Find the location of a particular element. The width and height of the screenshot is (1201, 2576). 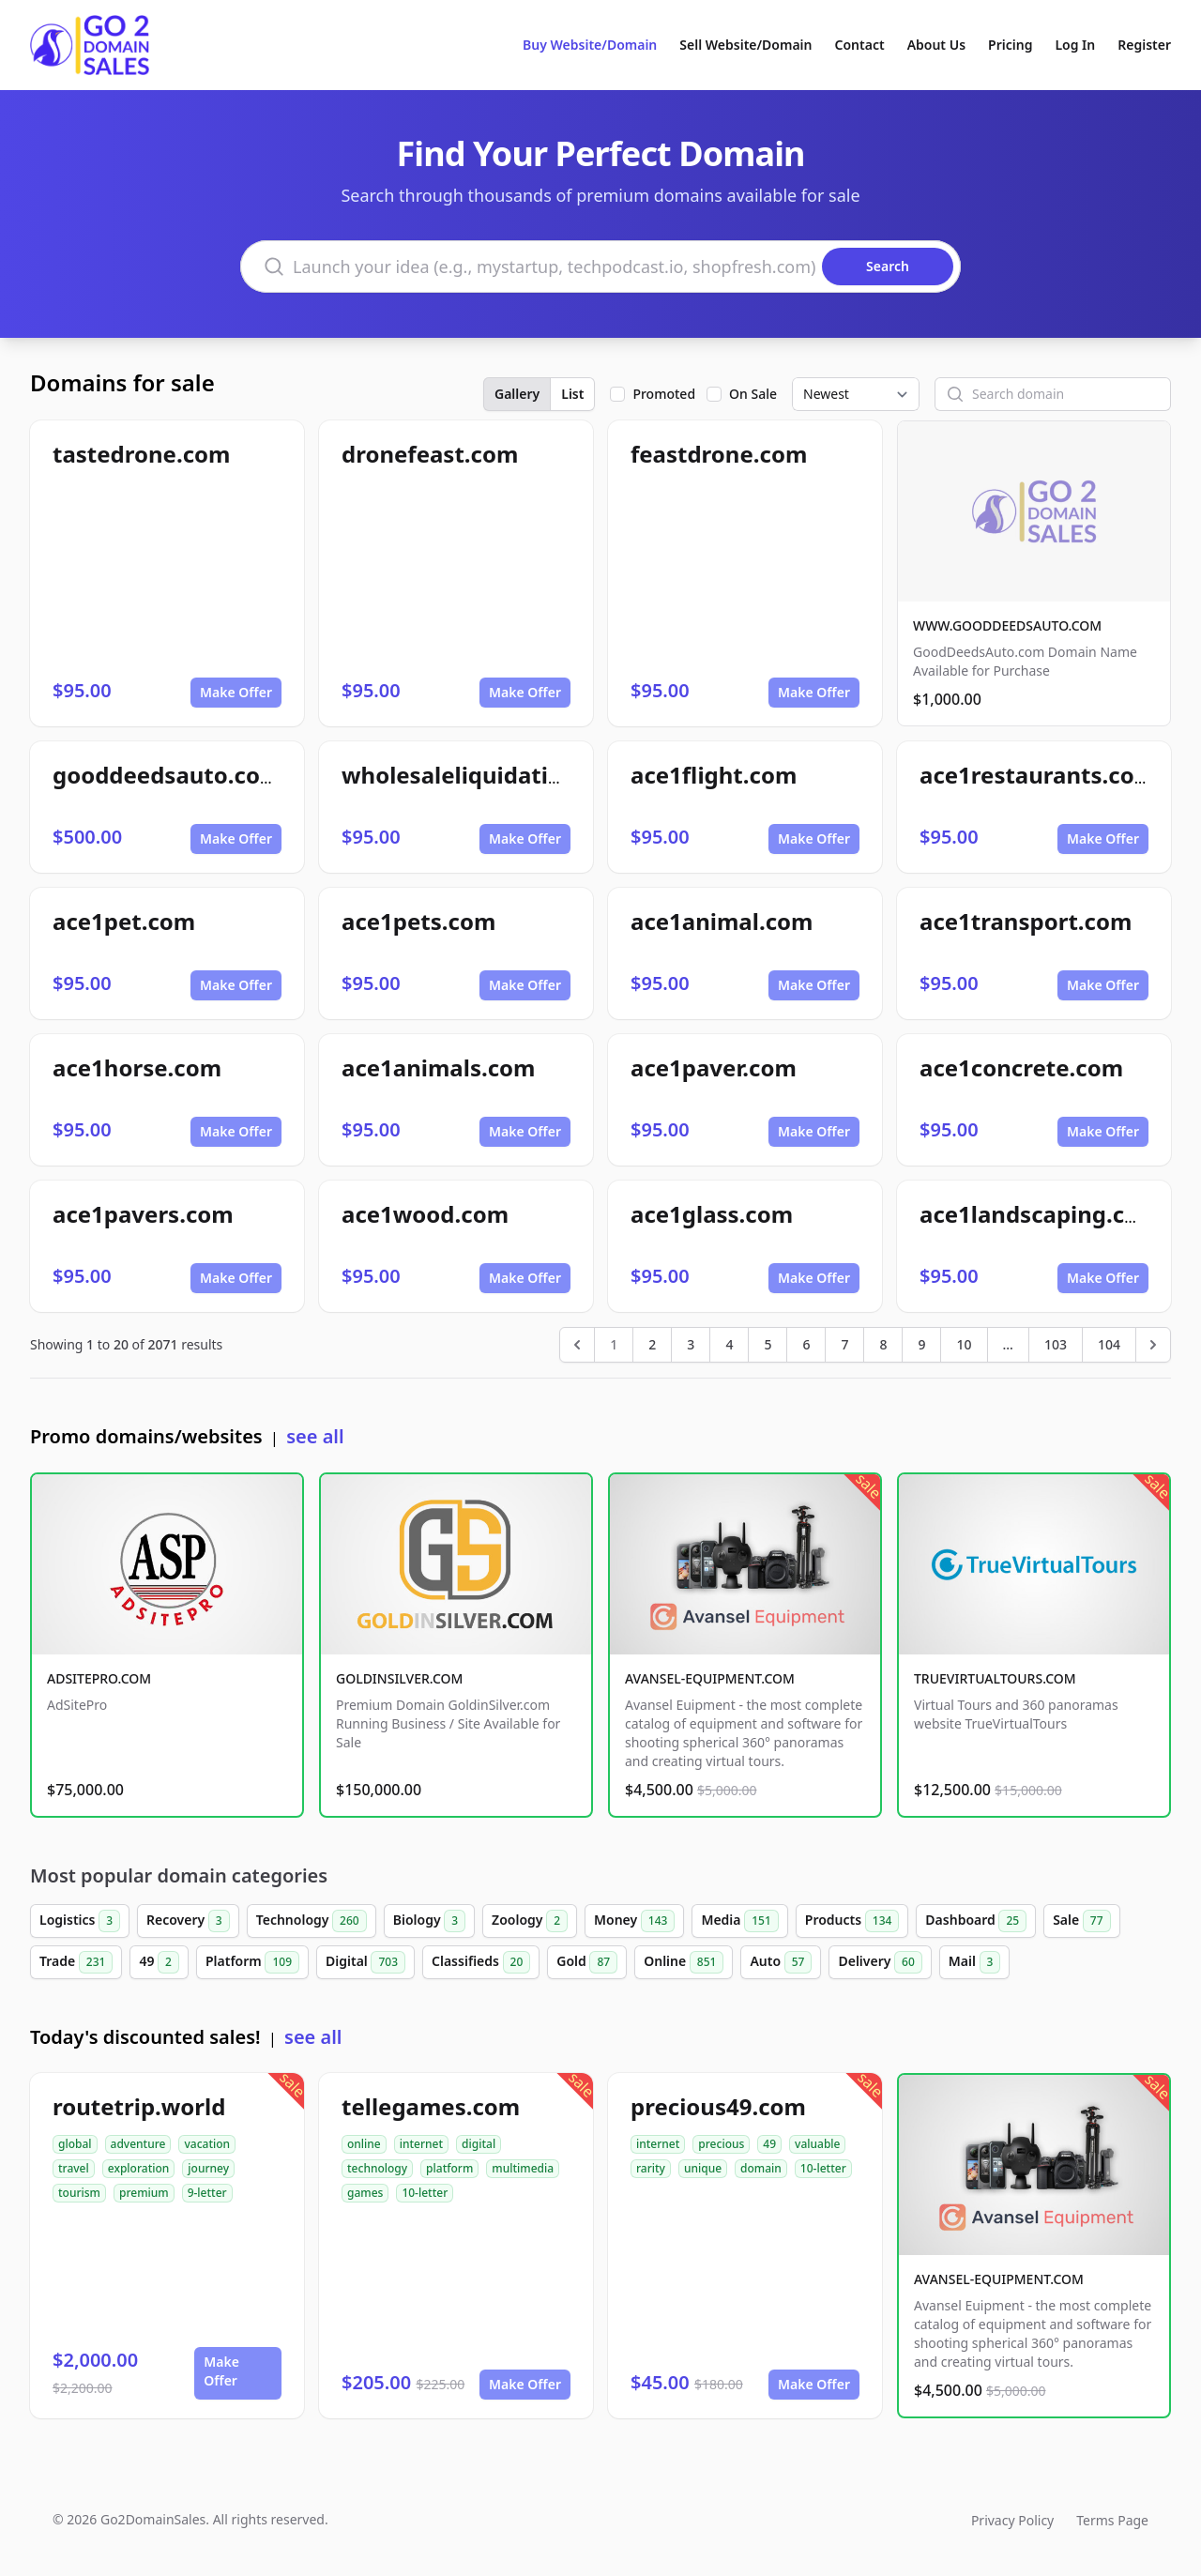

Trade is located at coordinates (76, 1962).